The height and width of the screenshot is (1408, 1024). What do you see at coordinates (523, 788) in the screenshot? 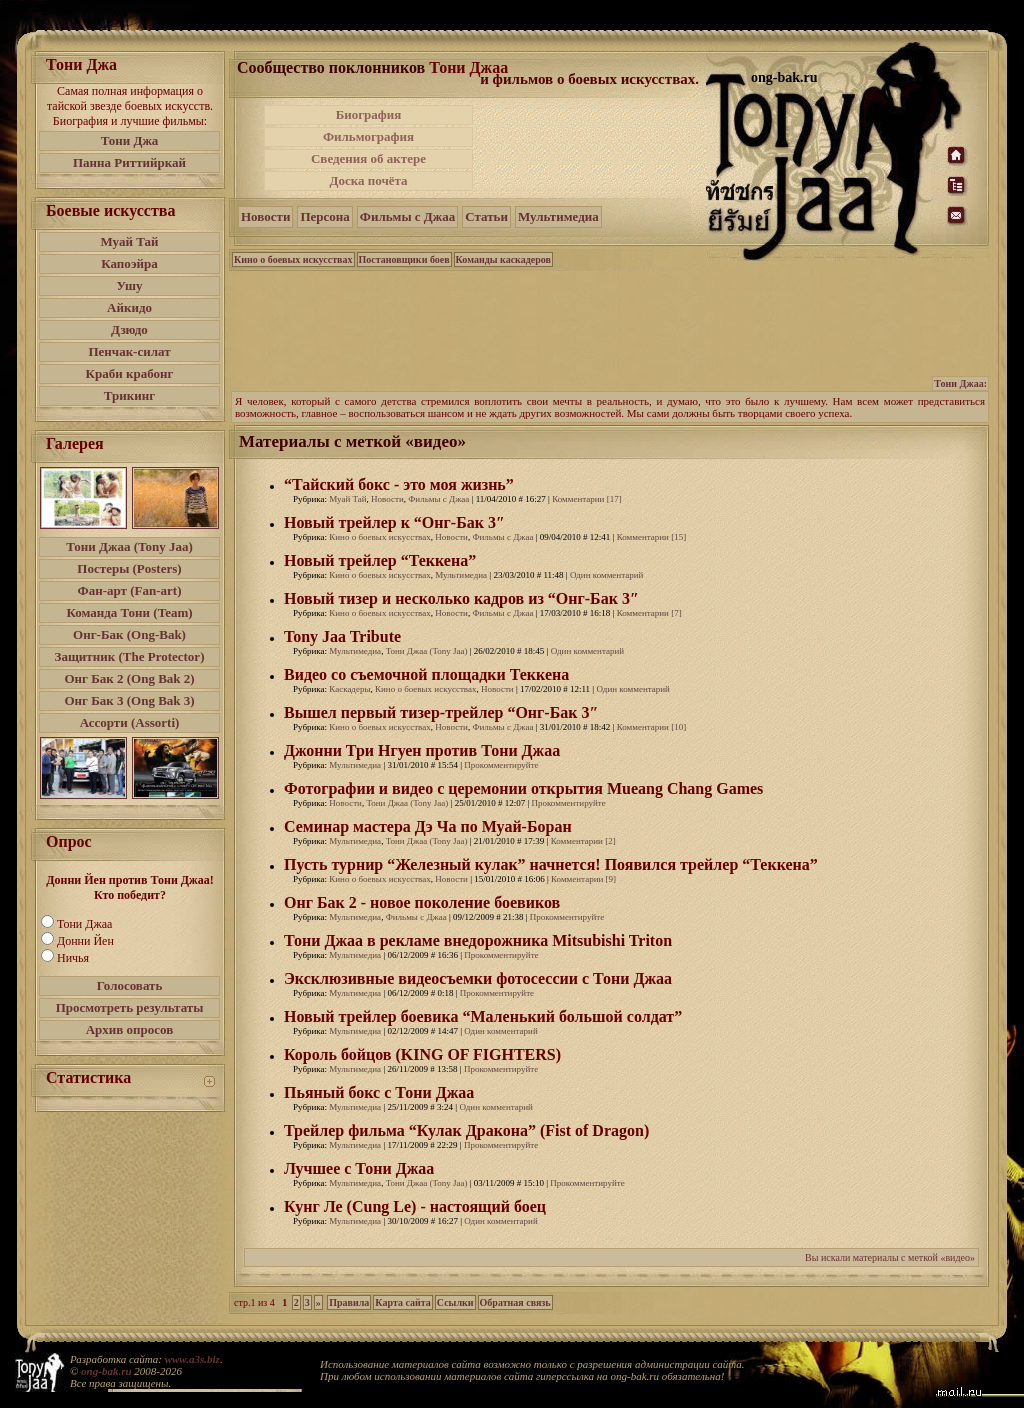
I see `Фотографии и видео с церемонии открытия Mueang Chang Games` at bounding box center [523, 788].